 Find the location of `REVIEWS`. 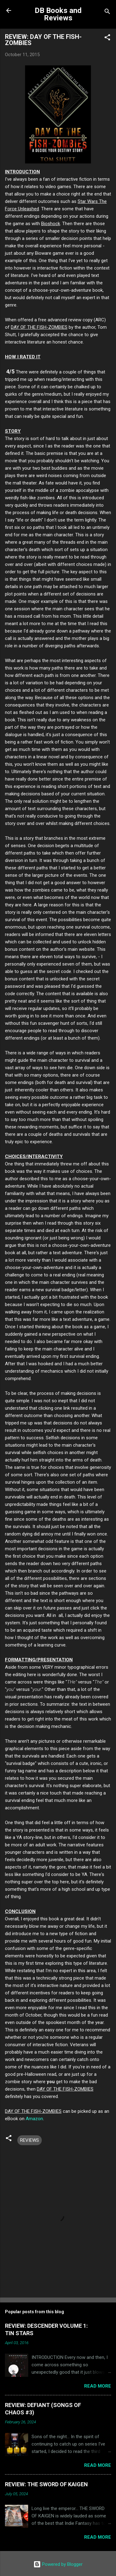

REVIEWS is located at coordinates (29, 2140).